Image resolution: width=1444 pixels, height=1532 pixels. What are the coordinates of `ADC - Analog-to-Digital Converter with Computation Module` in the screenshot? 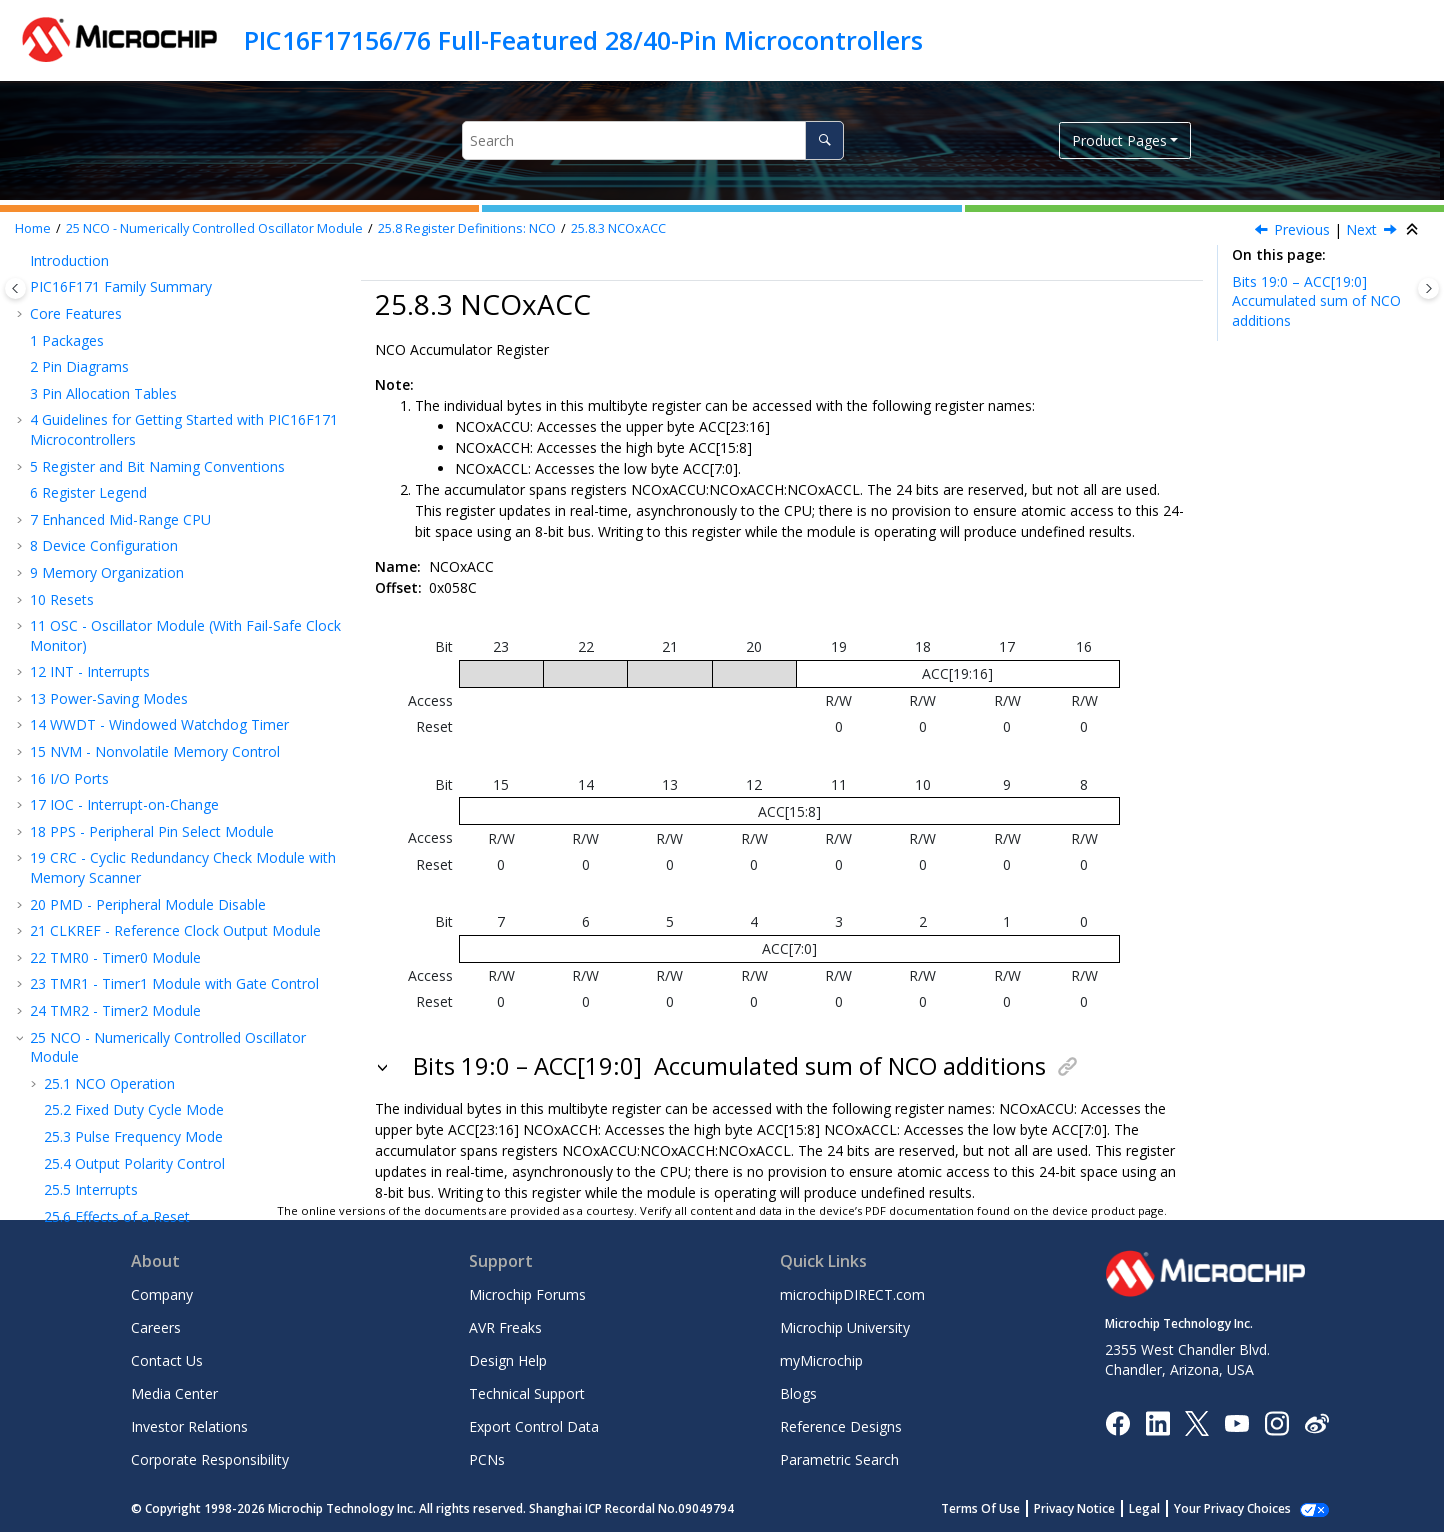 It's located at (165, 811).